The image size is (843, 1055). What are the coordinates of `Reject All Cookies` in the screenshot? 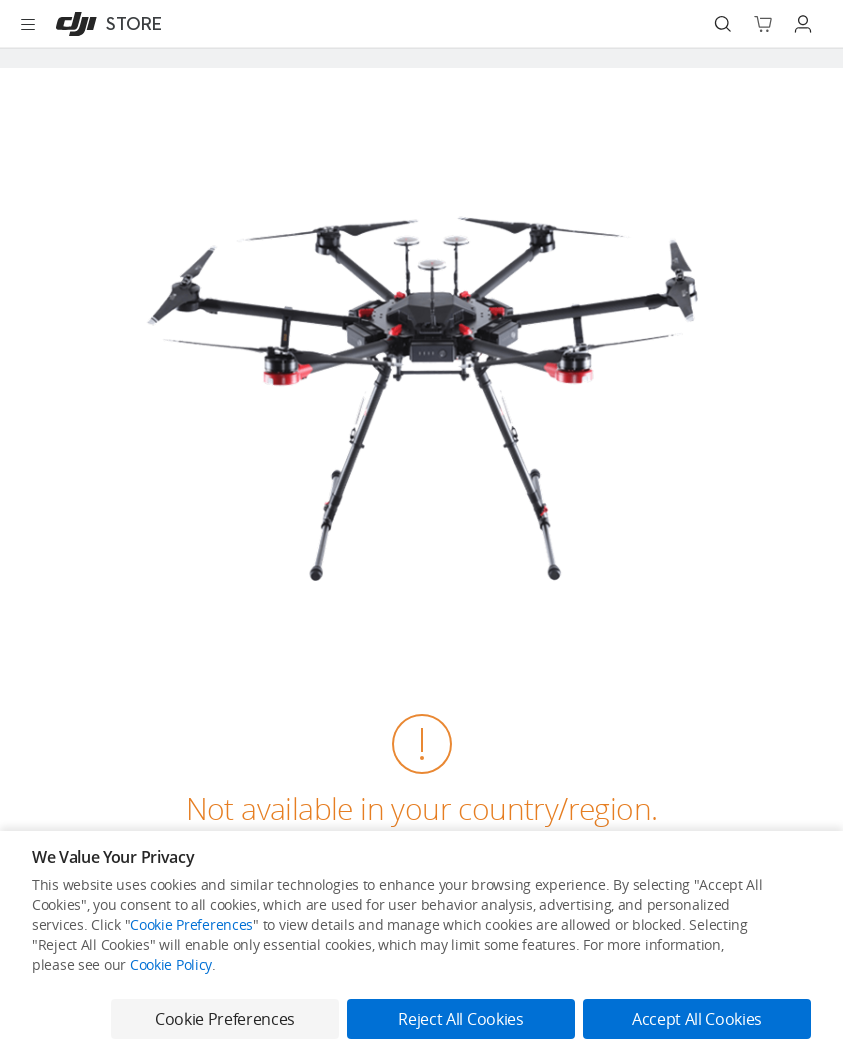 It's located at (460, 1019).